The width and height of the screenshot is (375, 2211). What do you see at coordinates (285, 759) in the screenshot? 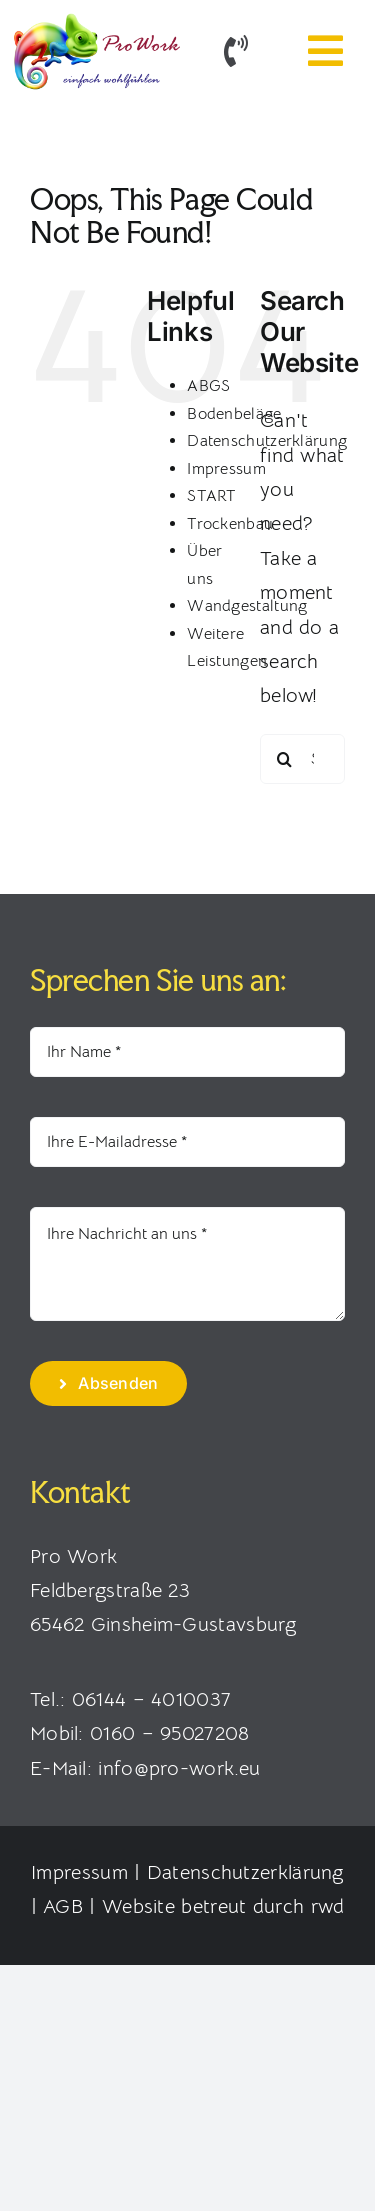
I see `[Search]` at bounding box center [285, 759].